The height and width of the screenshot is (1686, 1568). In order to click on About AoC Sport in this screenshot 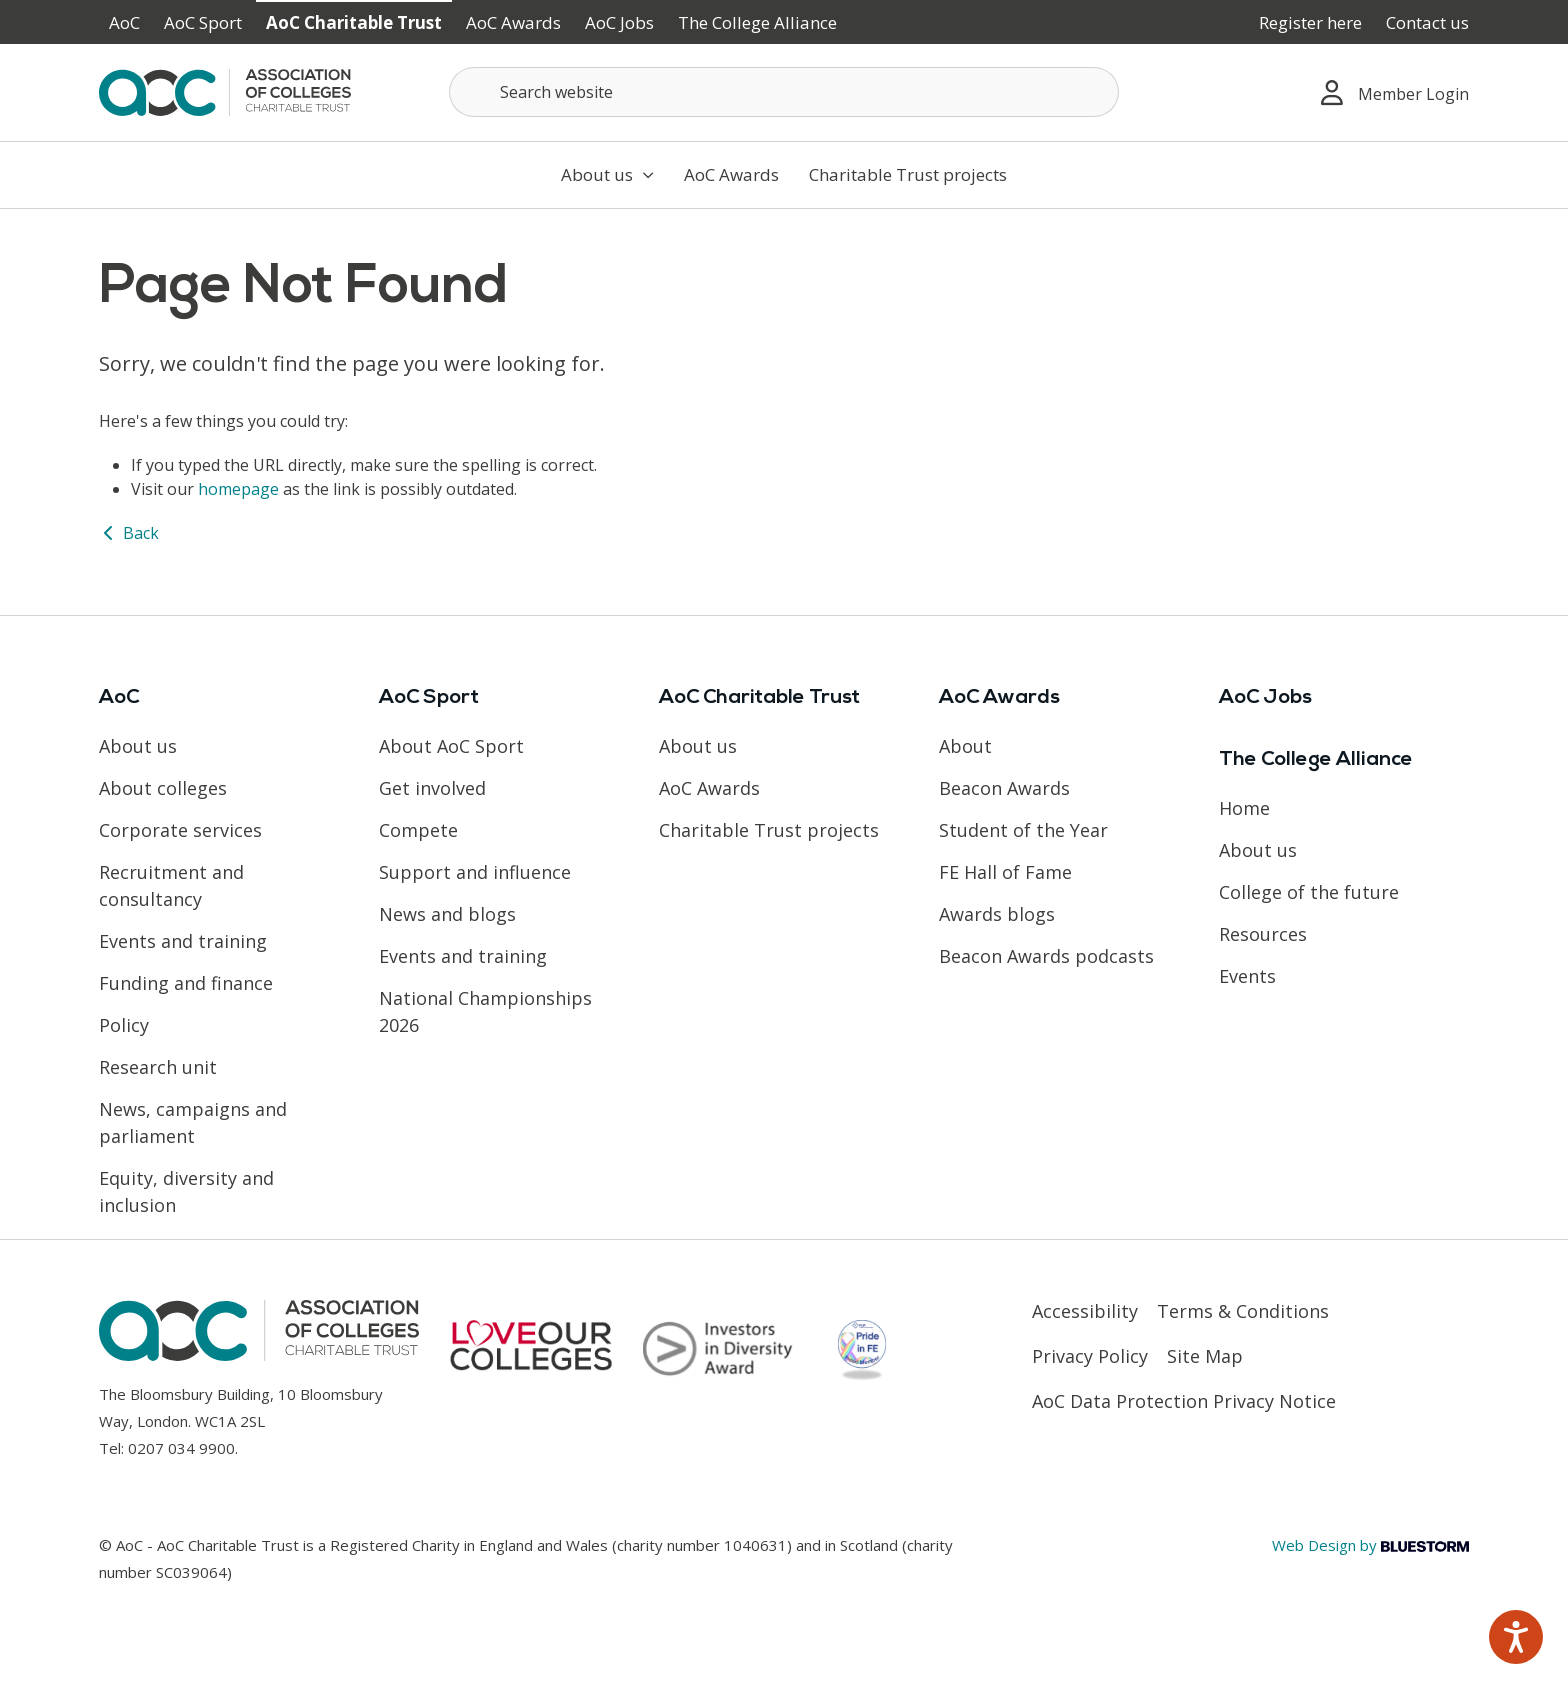, I will do `click(451, 746)`.